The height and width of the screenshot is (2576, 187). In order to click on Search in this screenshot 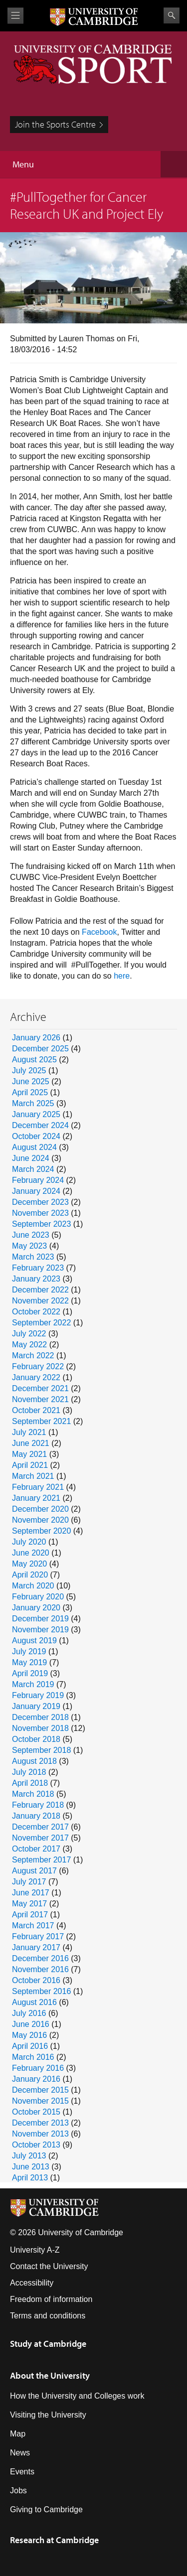, I will do `click(172, 15)`.